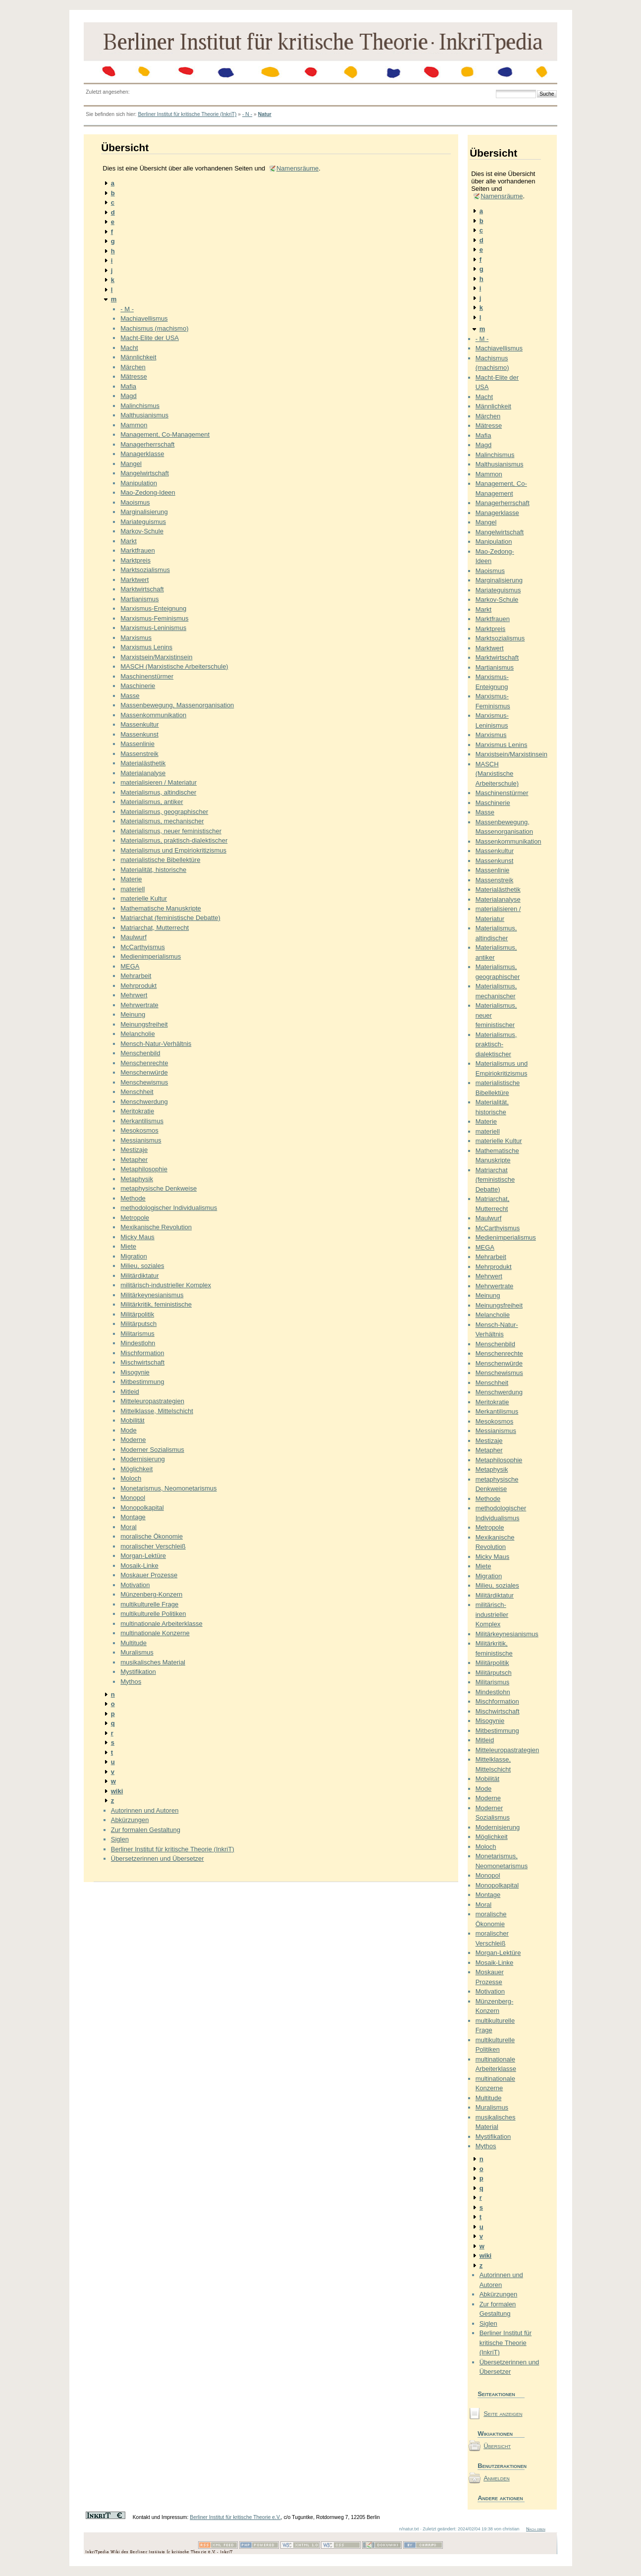 The image size is (641, 2576). I want to click on Mehrprodukt, so click(138, 985).